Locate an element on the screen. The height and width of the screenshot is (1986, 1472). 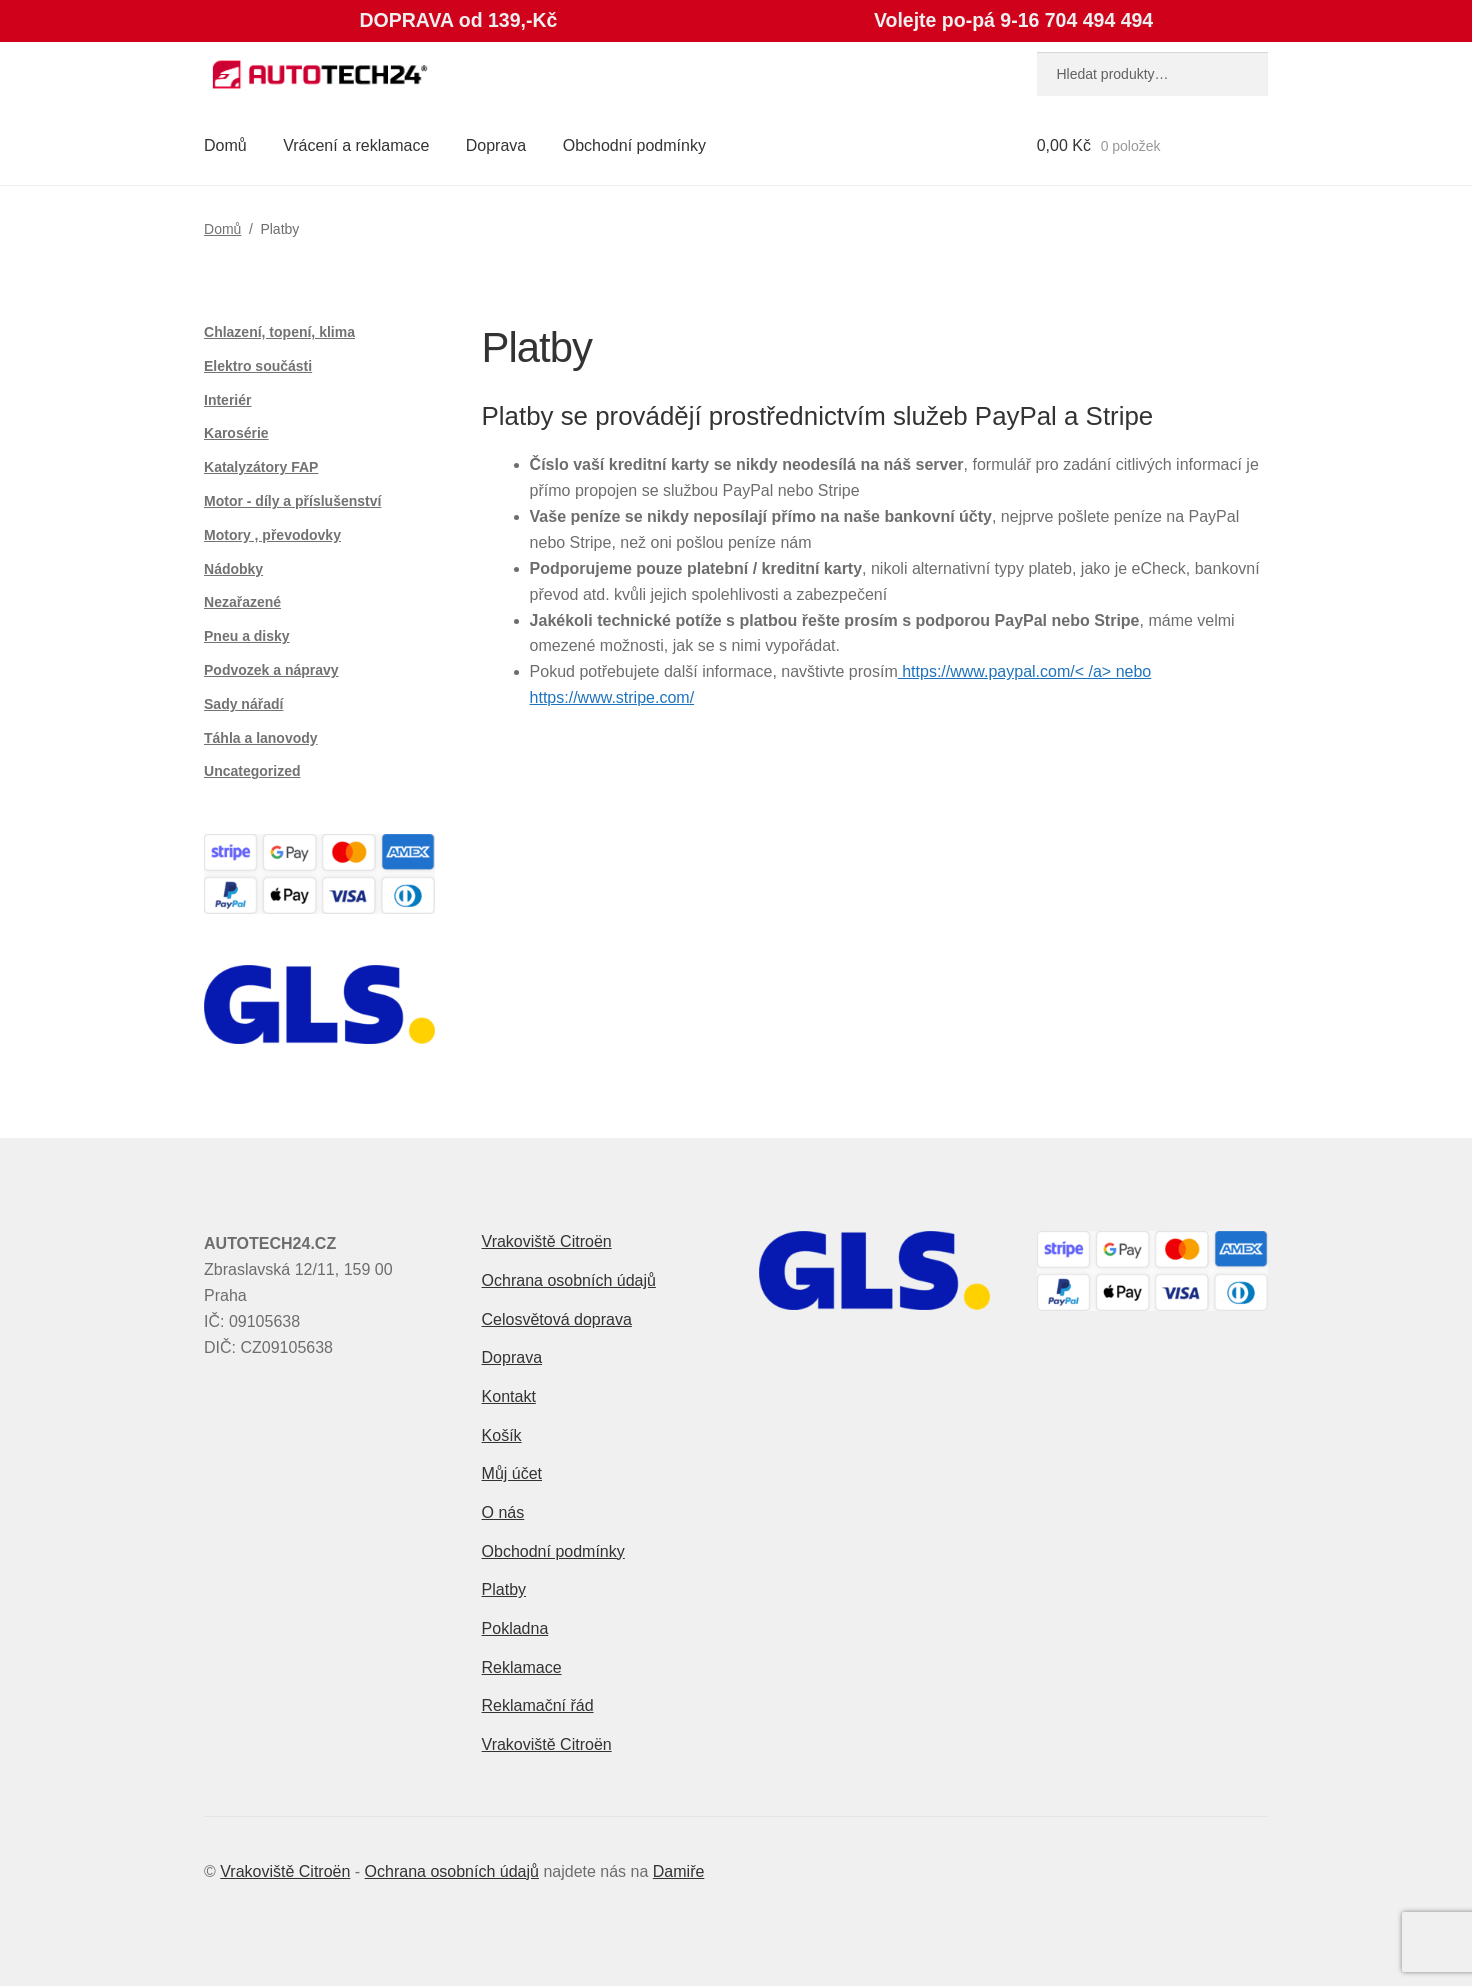
https://www.paypal.com/< /a> nebo is located at coordinates (1024, 671).